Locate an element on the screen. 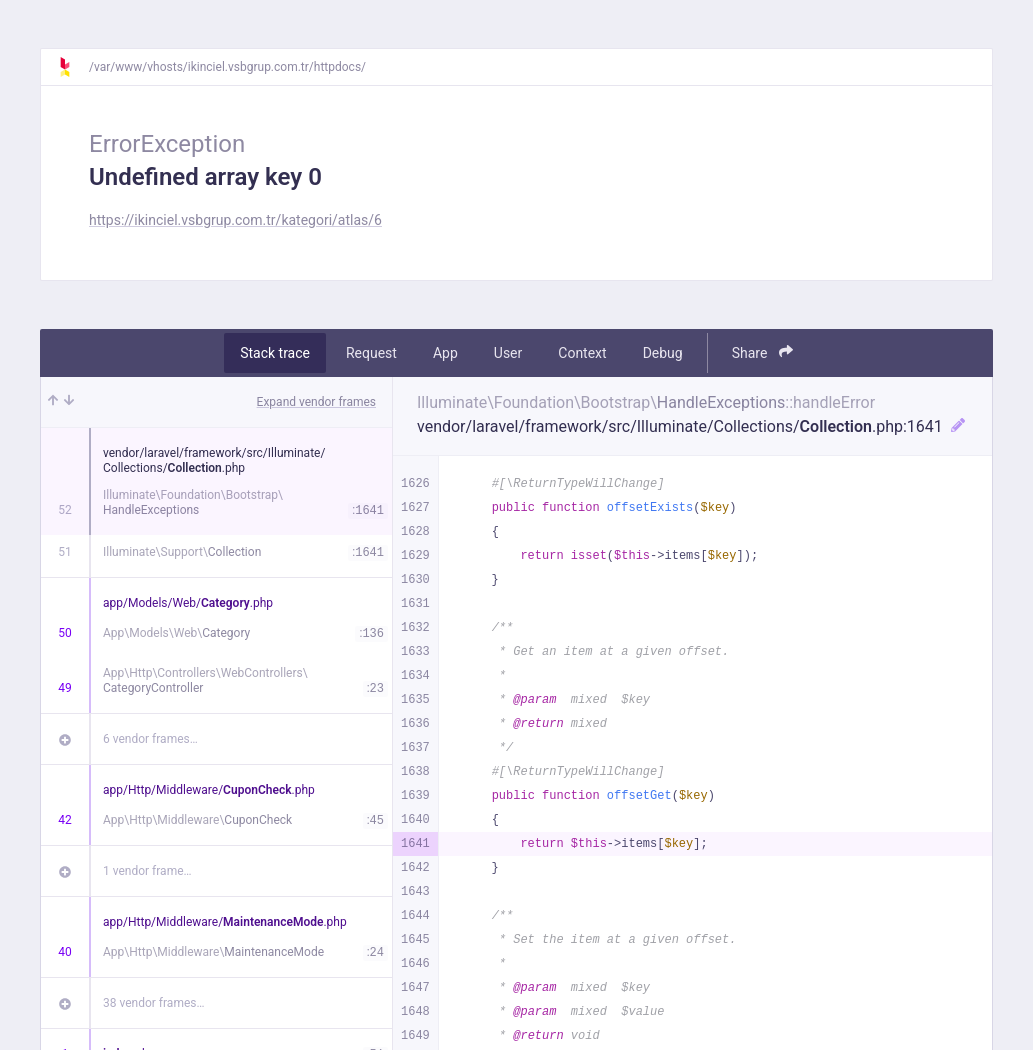 This screenshot has width=1033, height=1050. User is located at coordinates (508, 353).